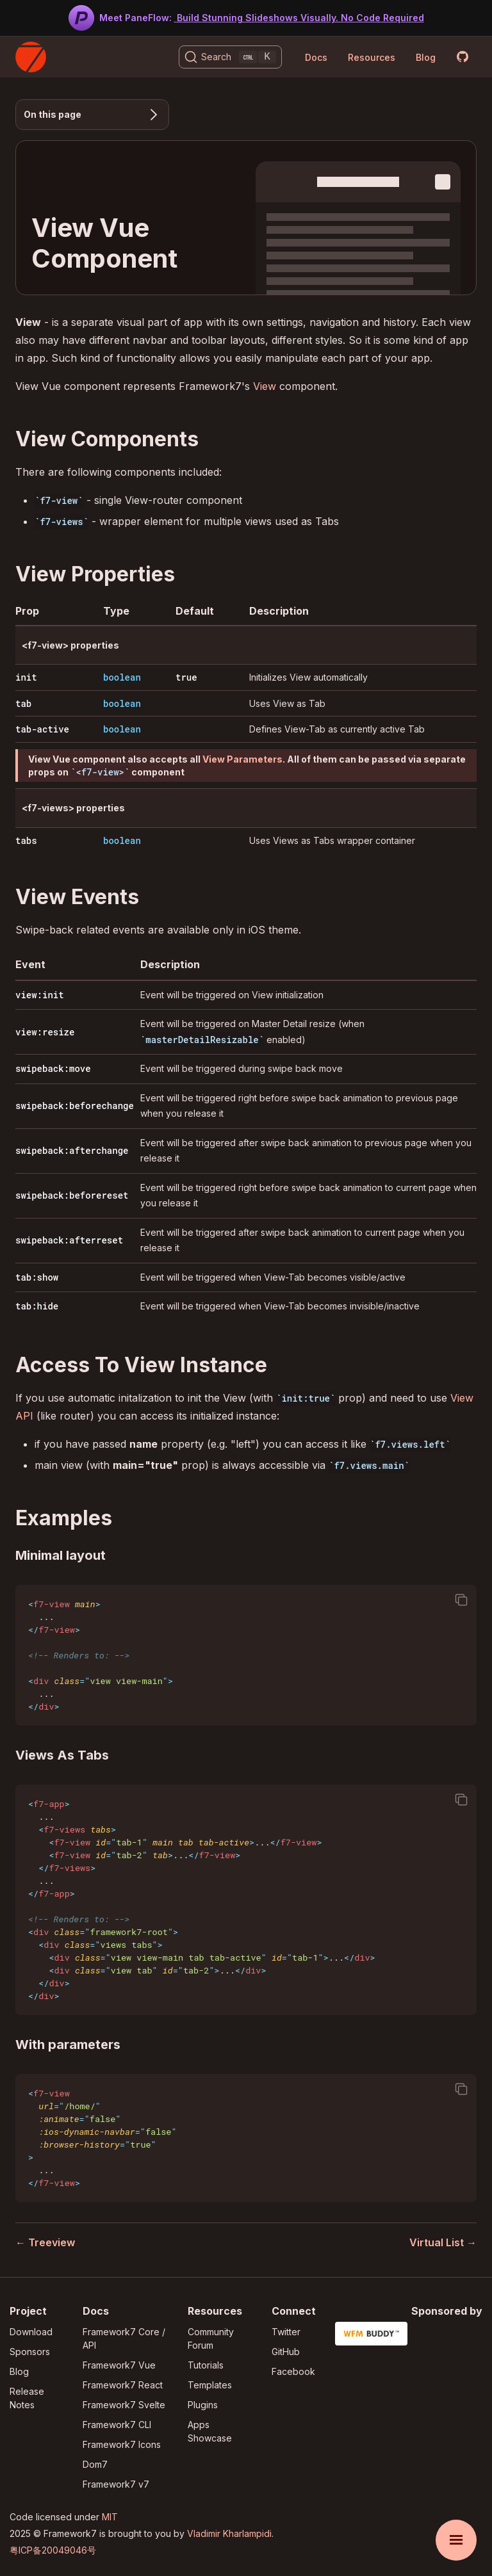  I want to click on Docs, so click(316, 57).